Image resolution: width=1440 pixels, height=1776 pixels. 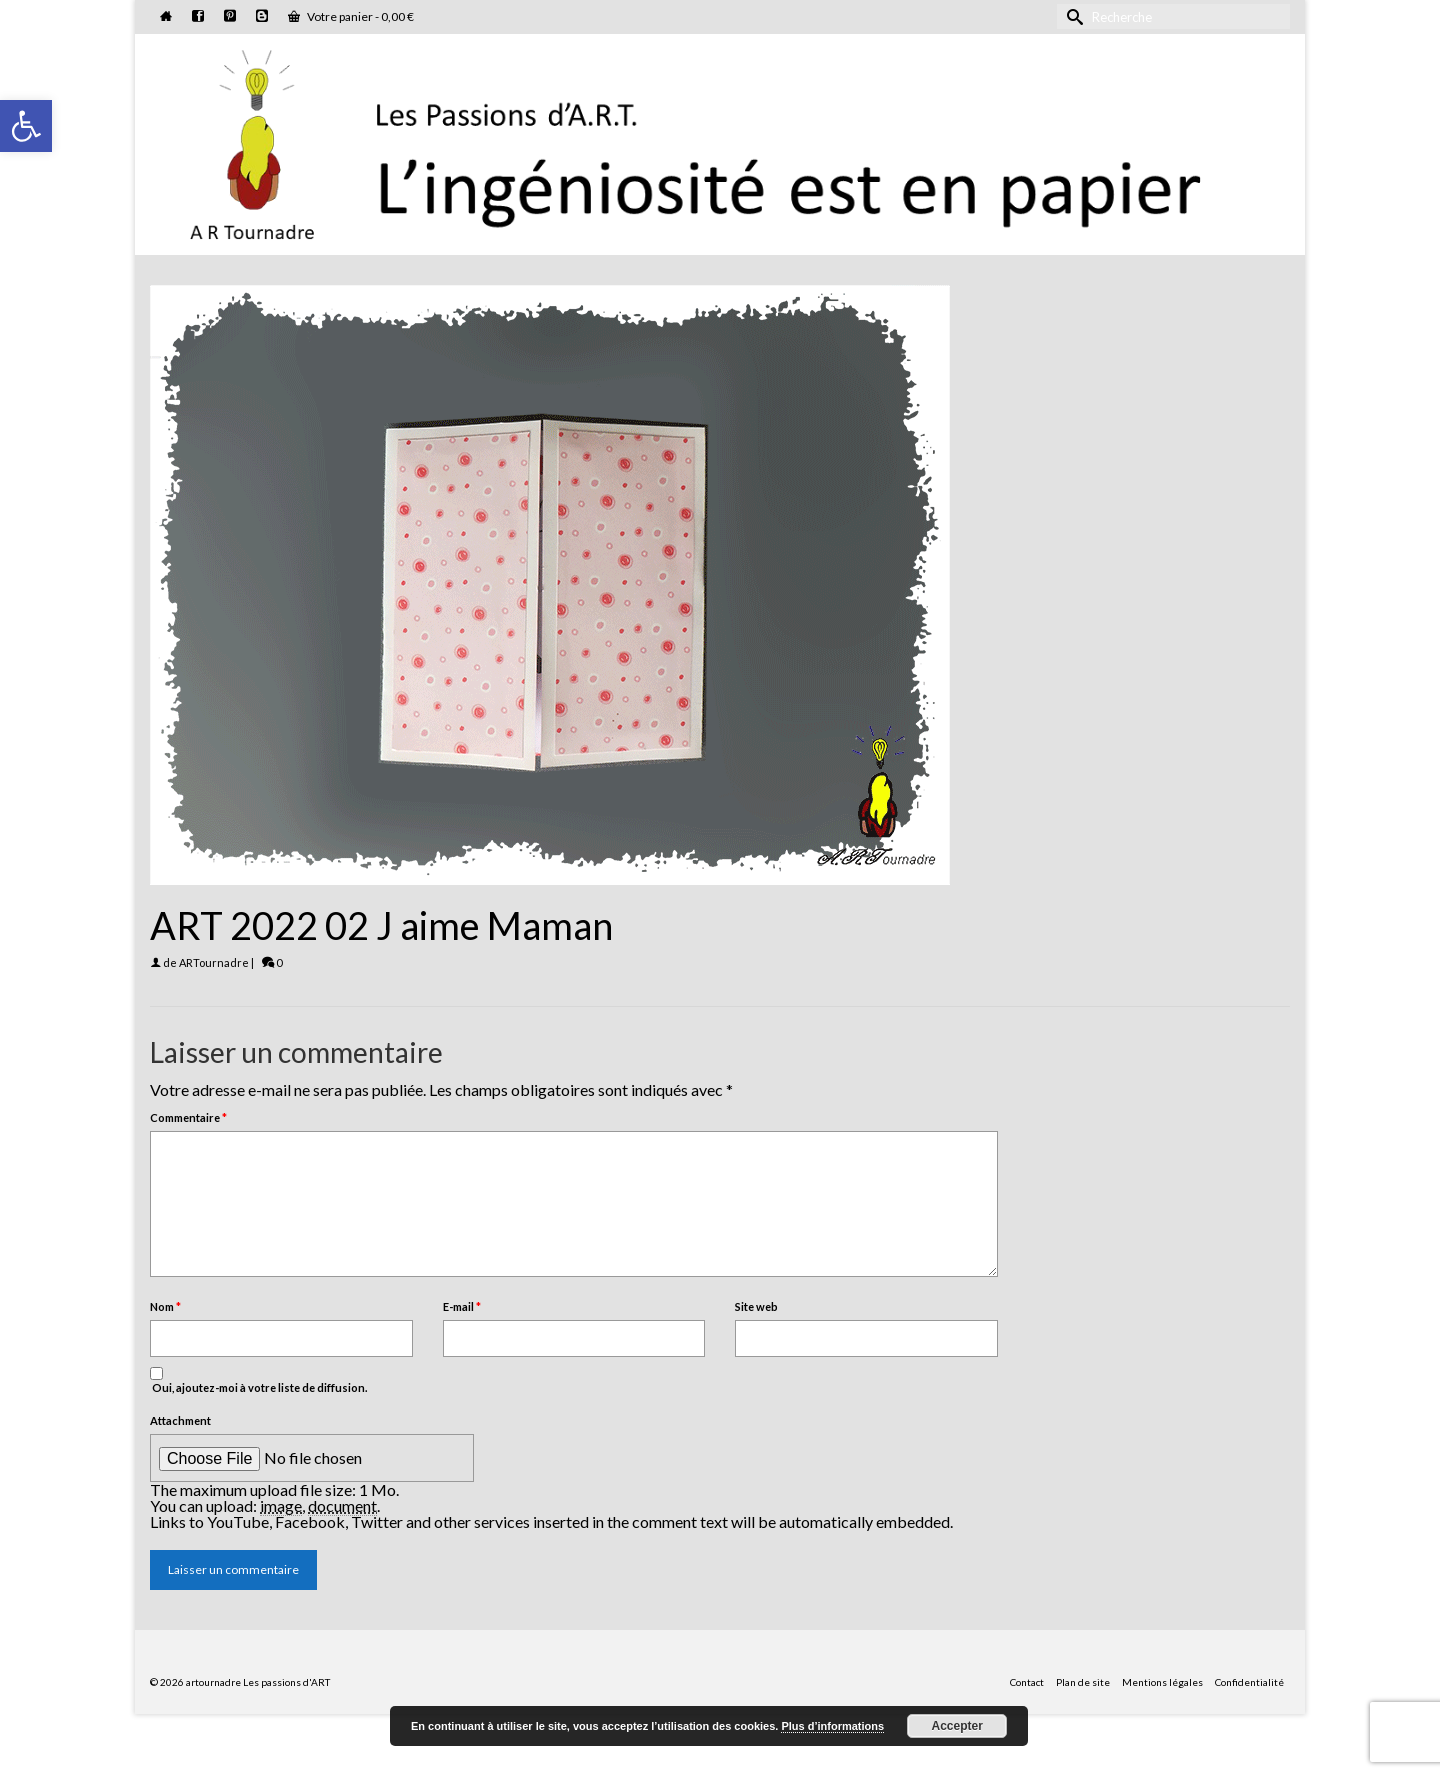 What do you see at coordinates (832, 1726) in the screenshot?
I see `Plus d’informations` at bounding box center [832, 1726].